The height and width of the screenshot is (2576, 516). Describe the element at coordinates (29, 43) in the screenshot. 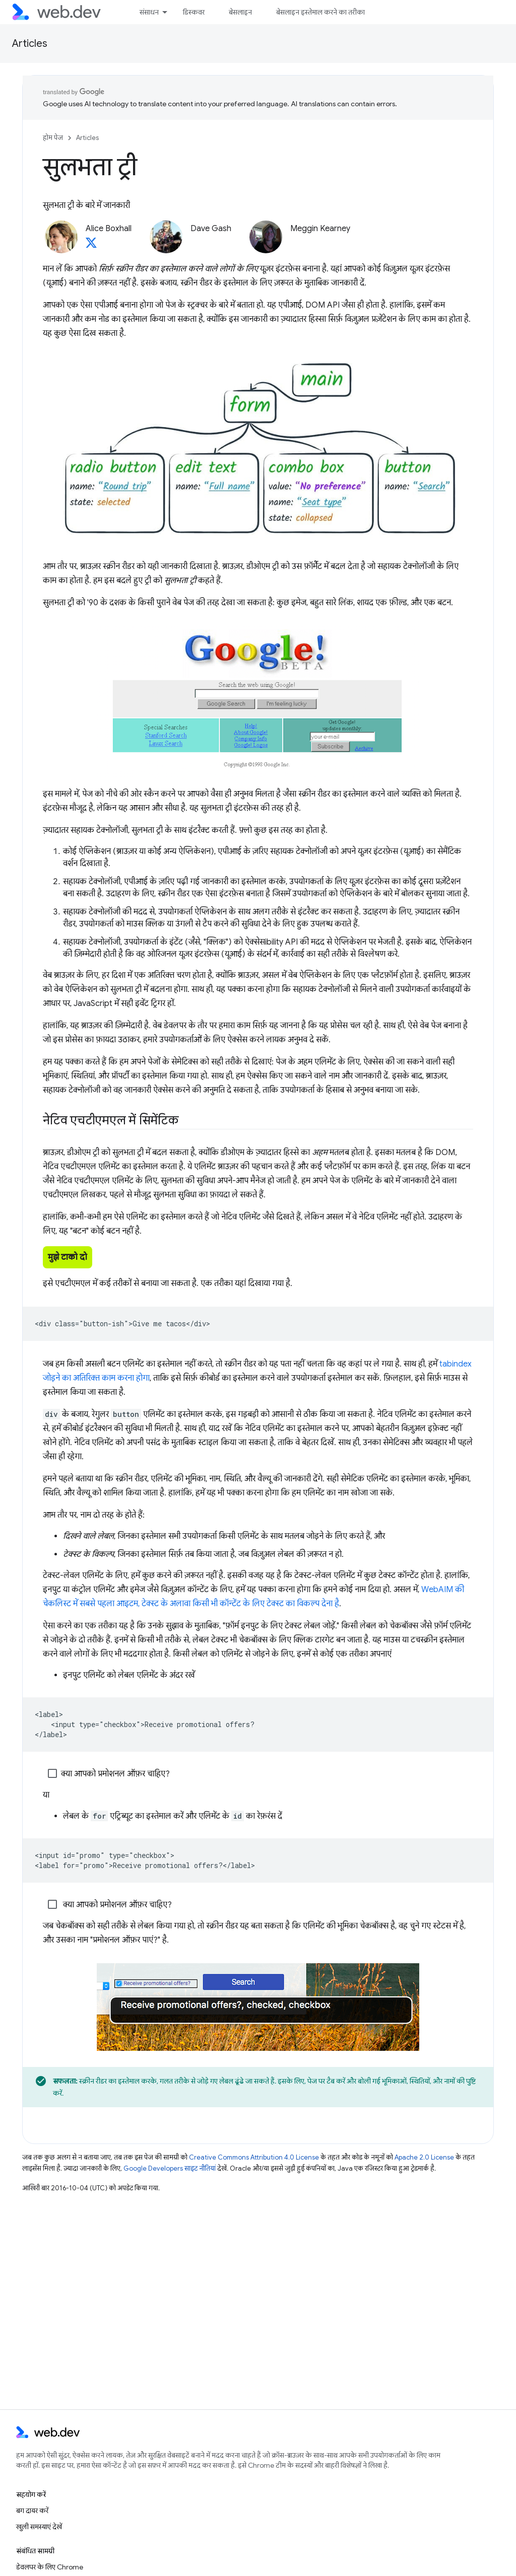

I see `Articles` at that location.